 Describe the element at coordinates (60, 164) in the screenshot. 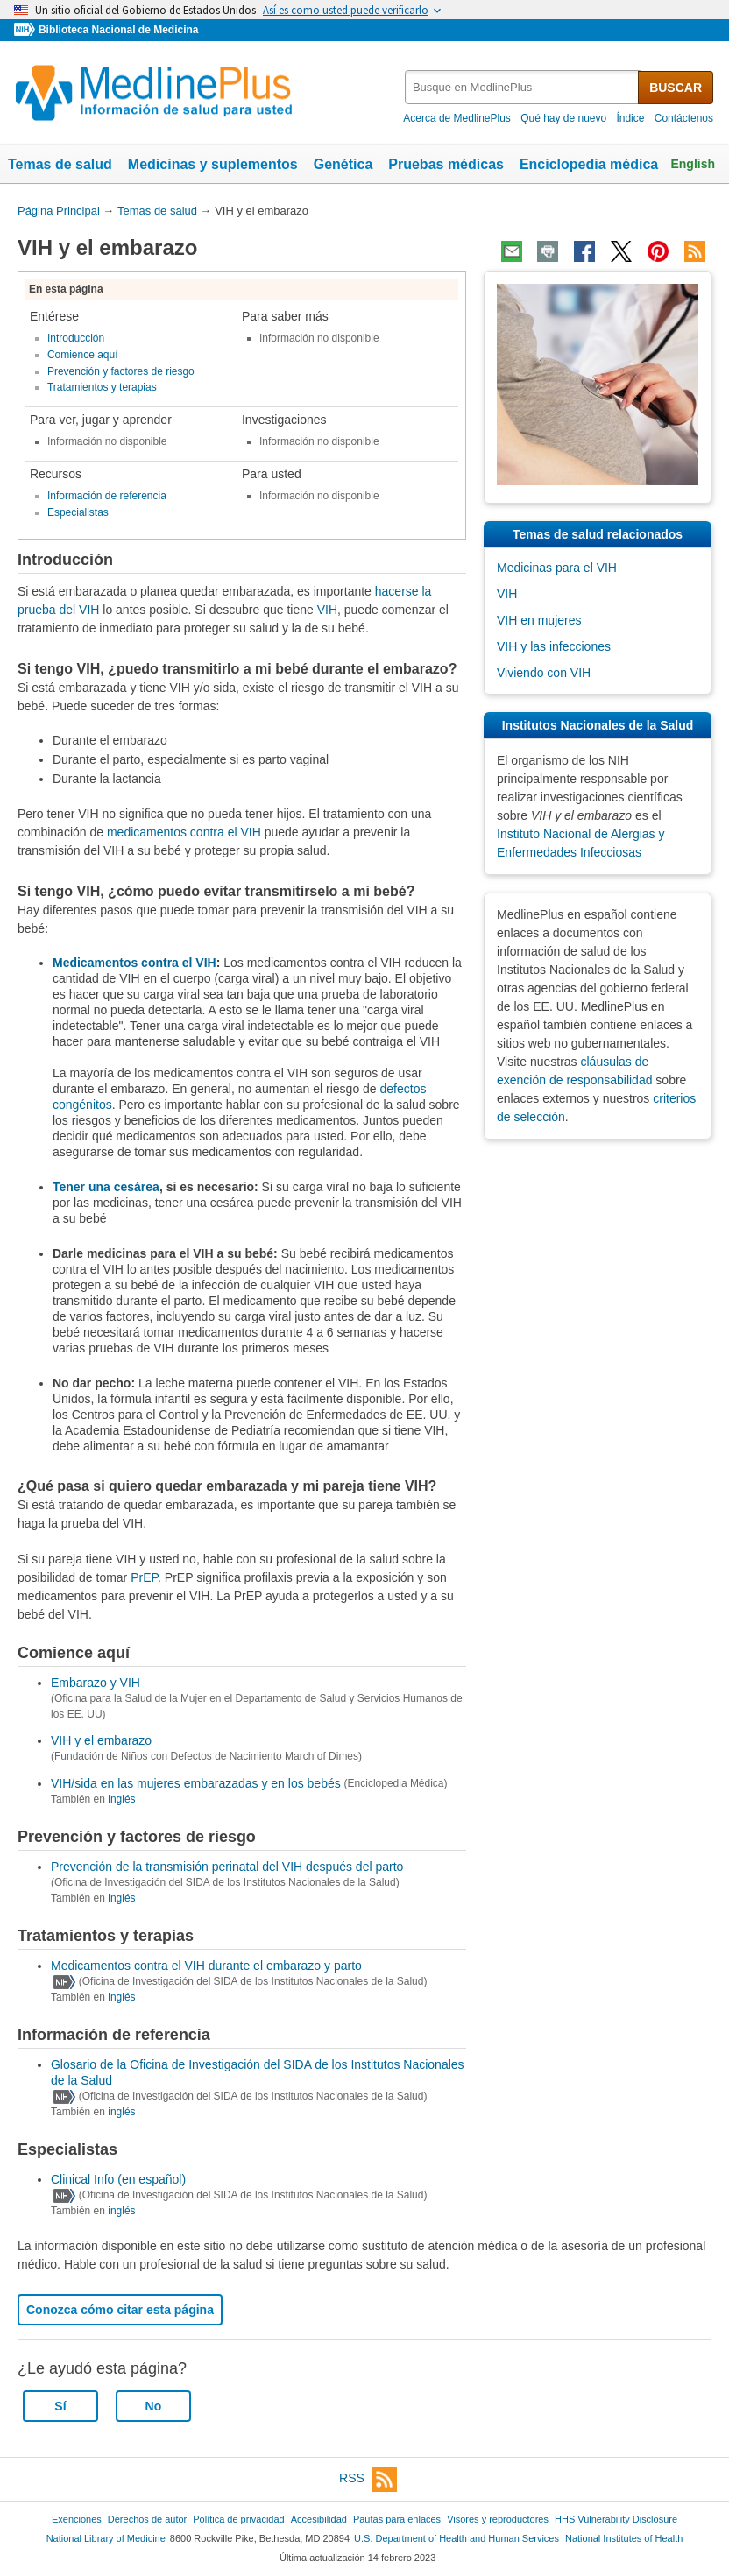

I see `Temas de salud` at that location.